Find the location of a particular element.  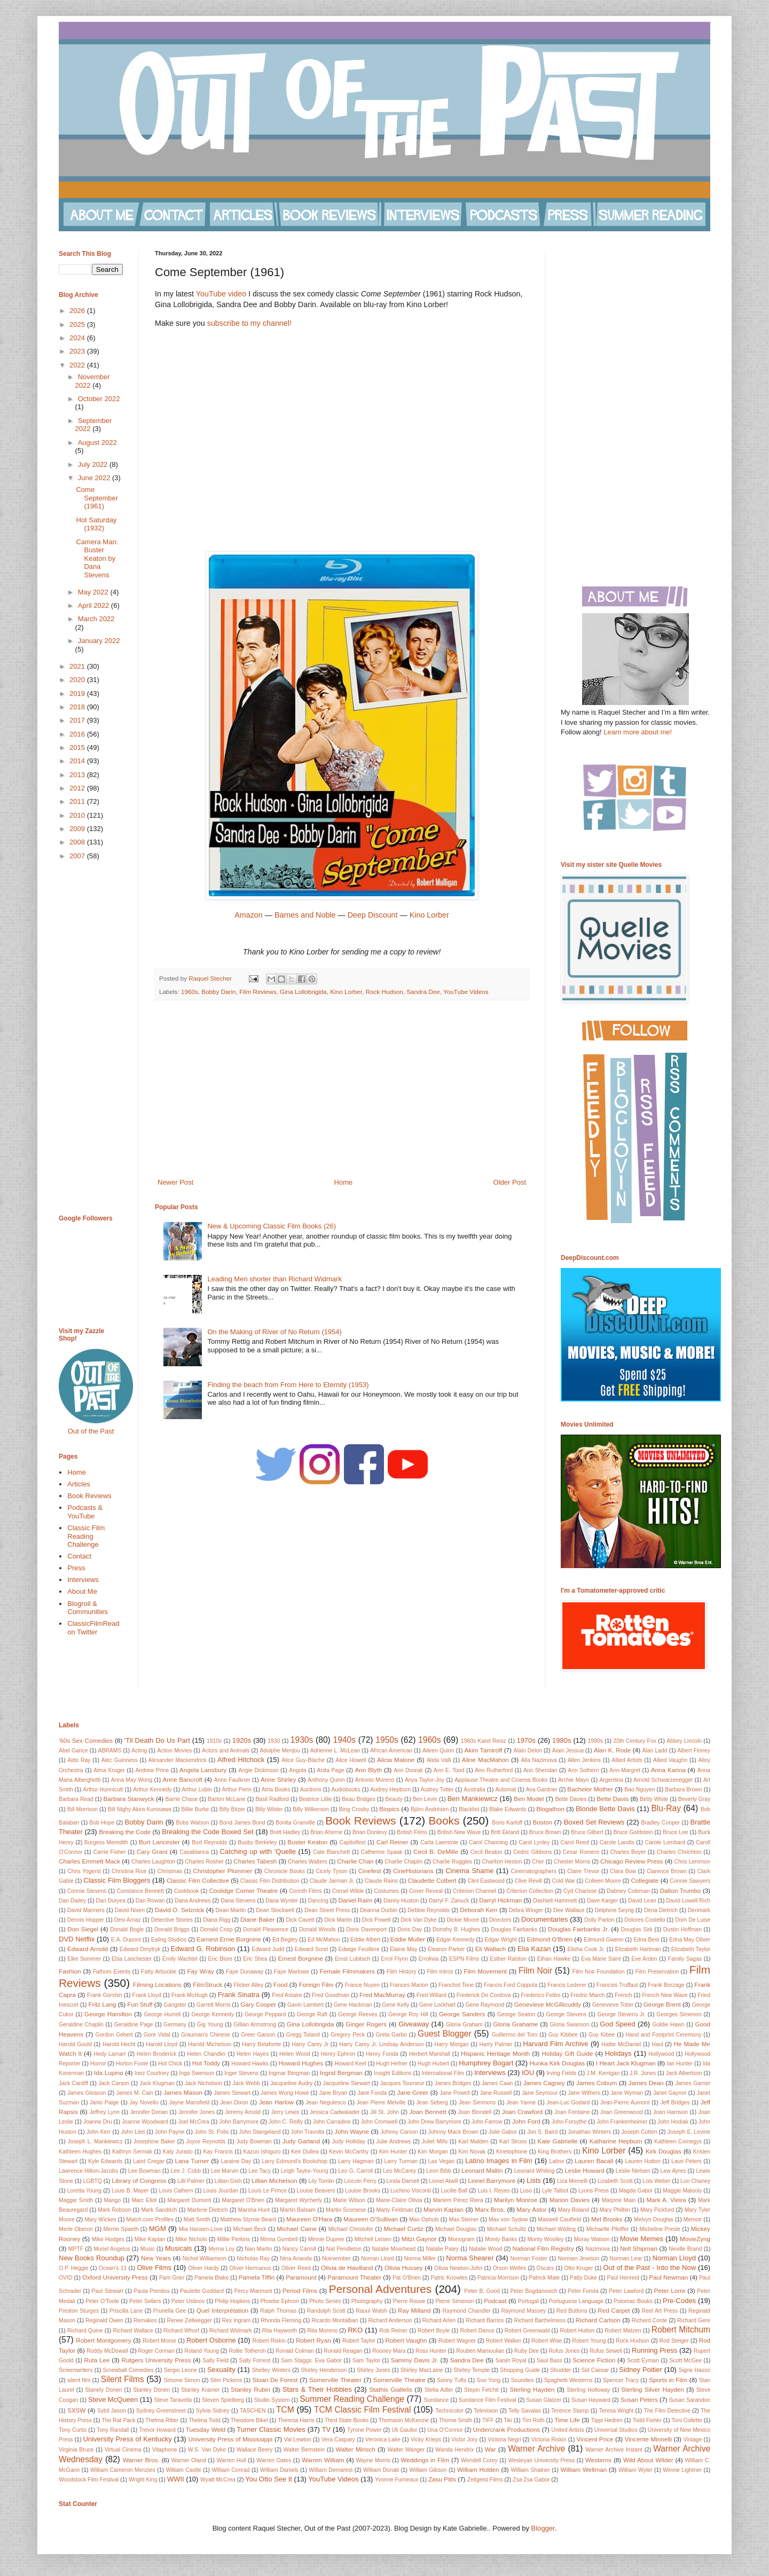

Dana Stevens is located at coordinates (238, 1901).